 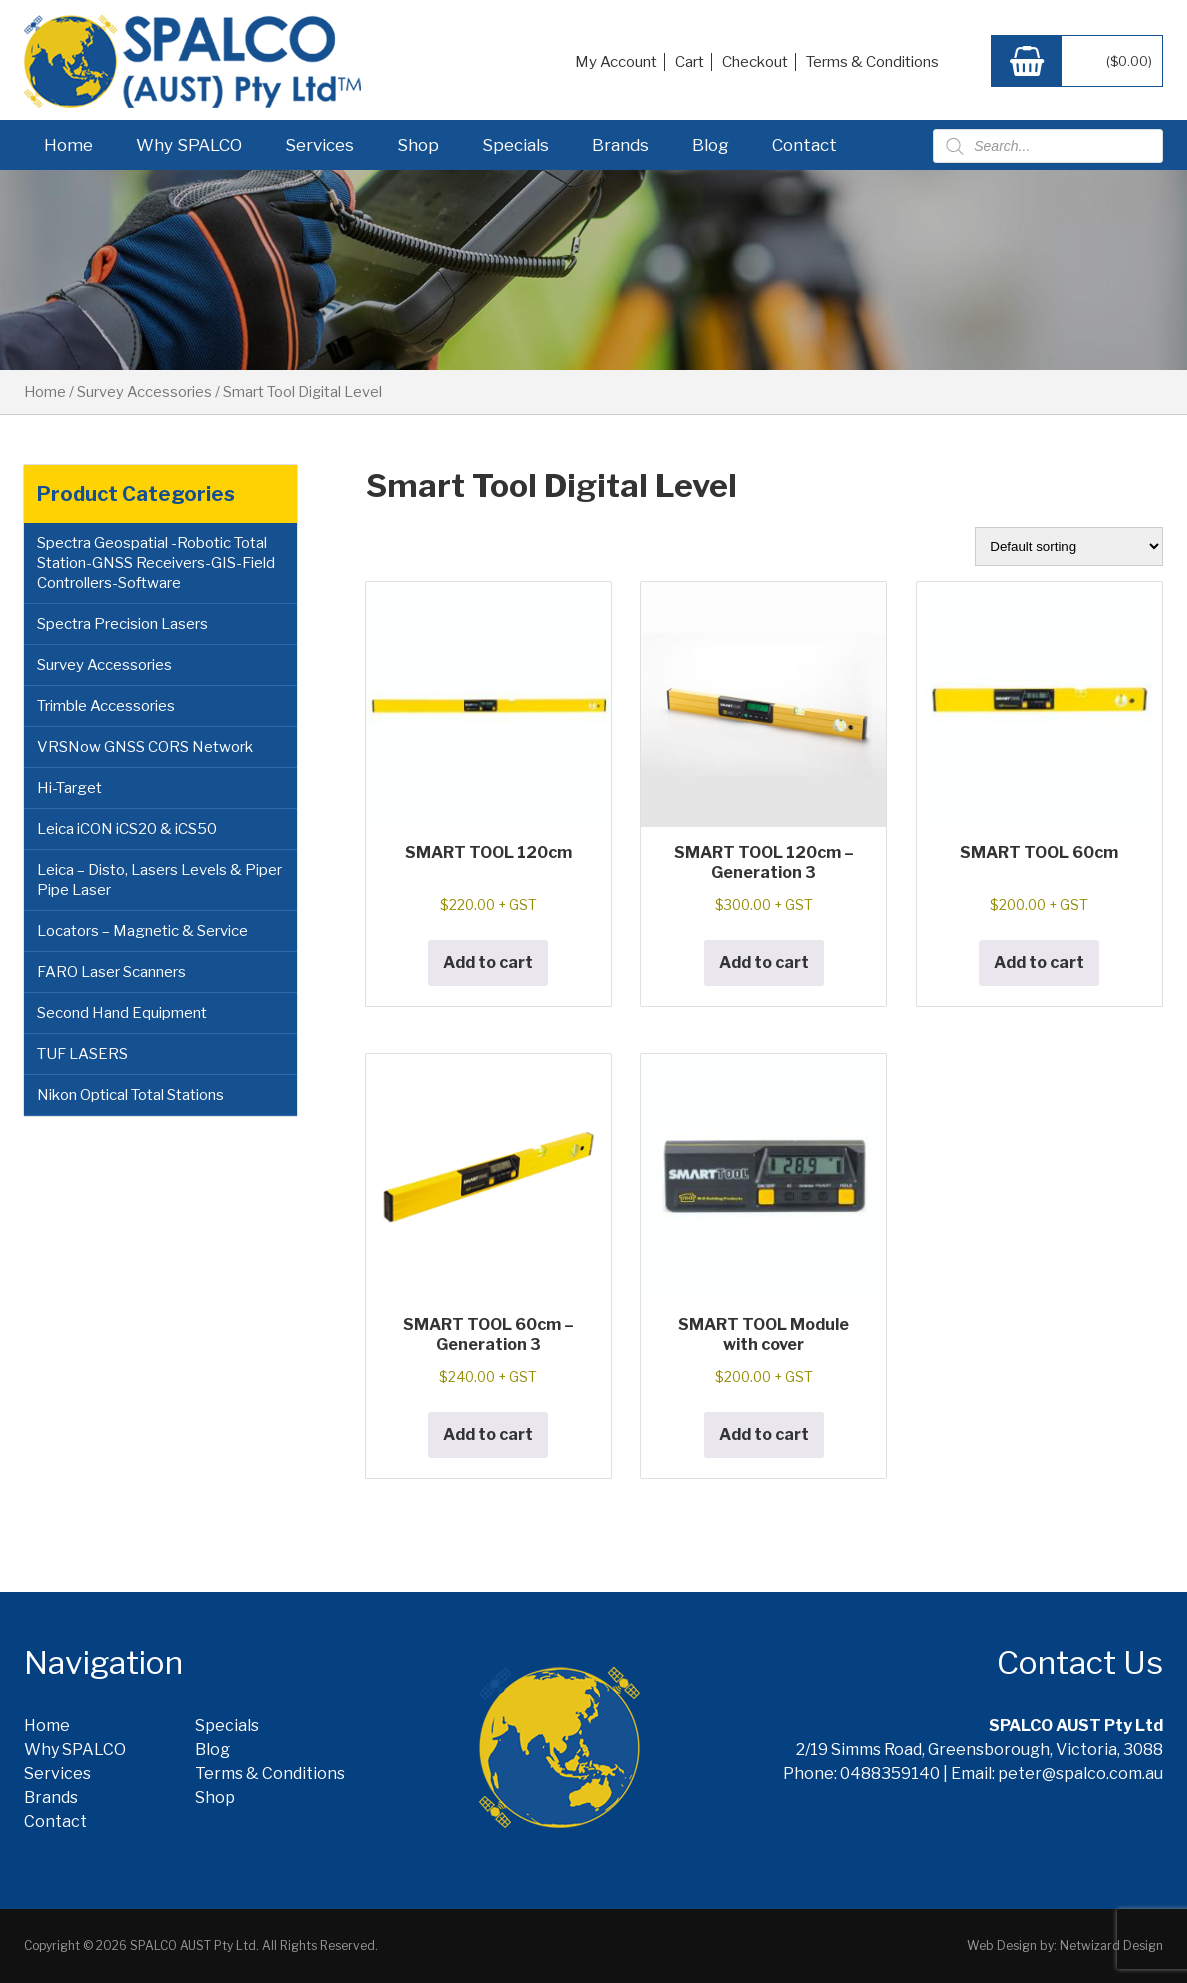 What do you see at coordinates (804, 145) in the screenshot?
I see `Contact` at bounding box center [804, 145].